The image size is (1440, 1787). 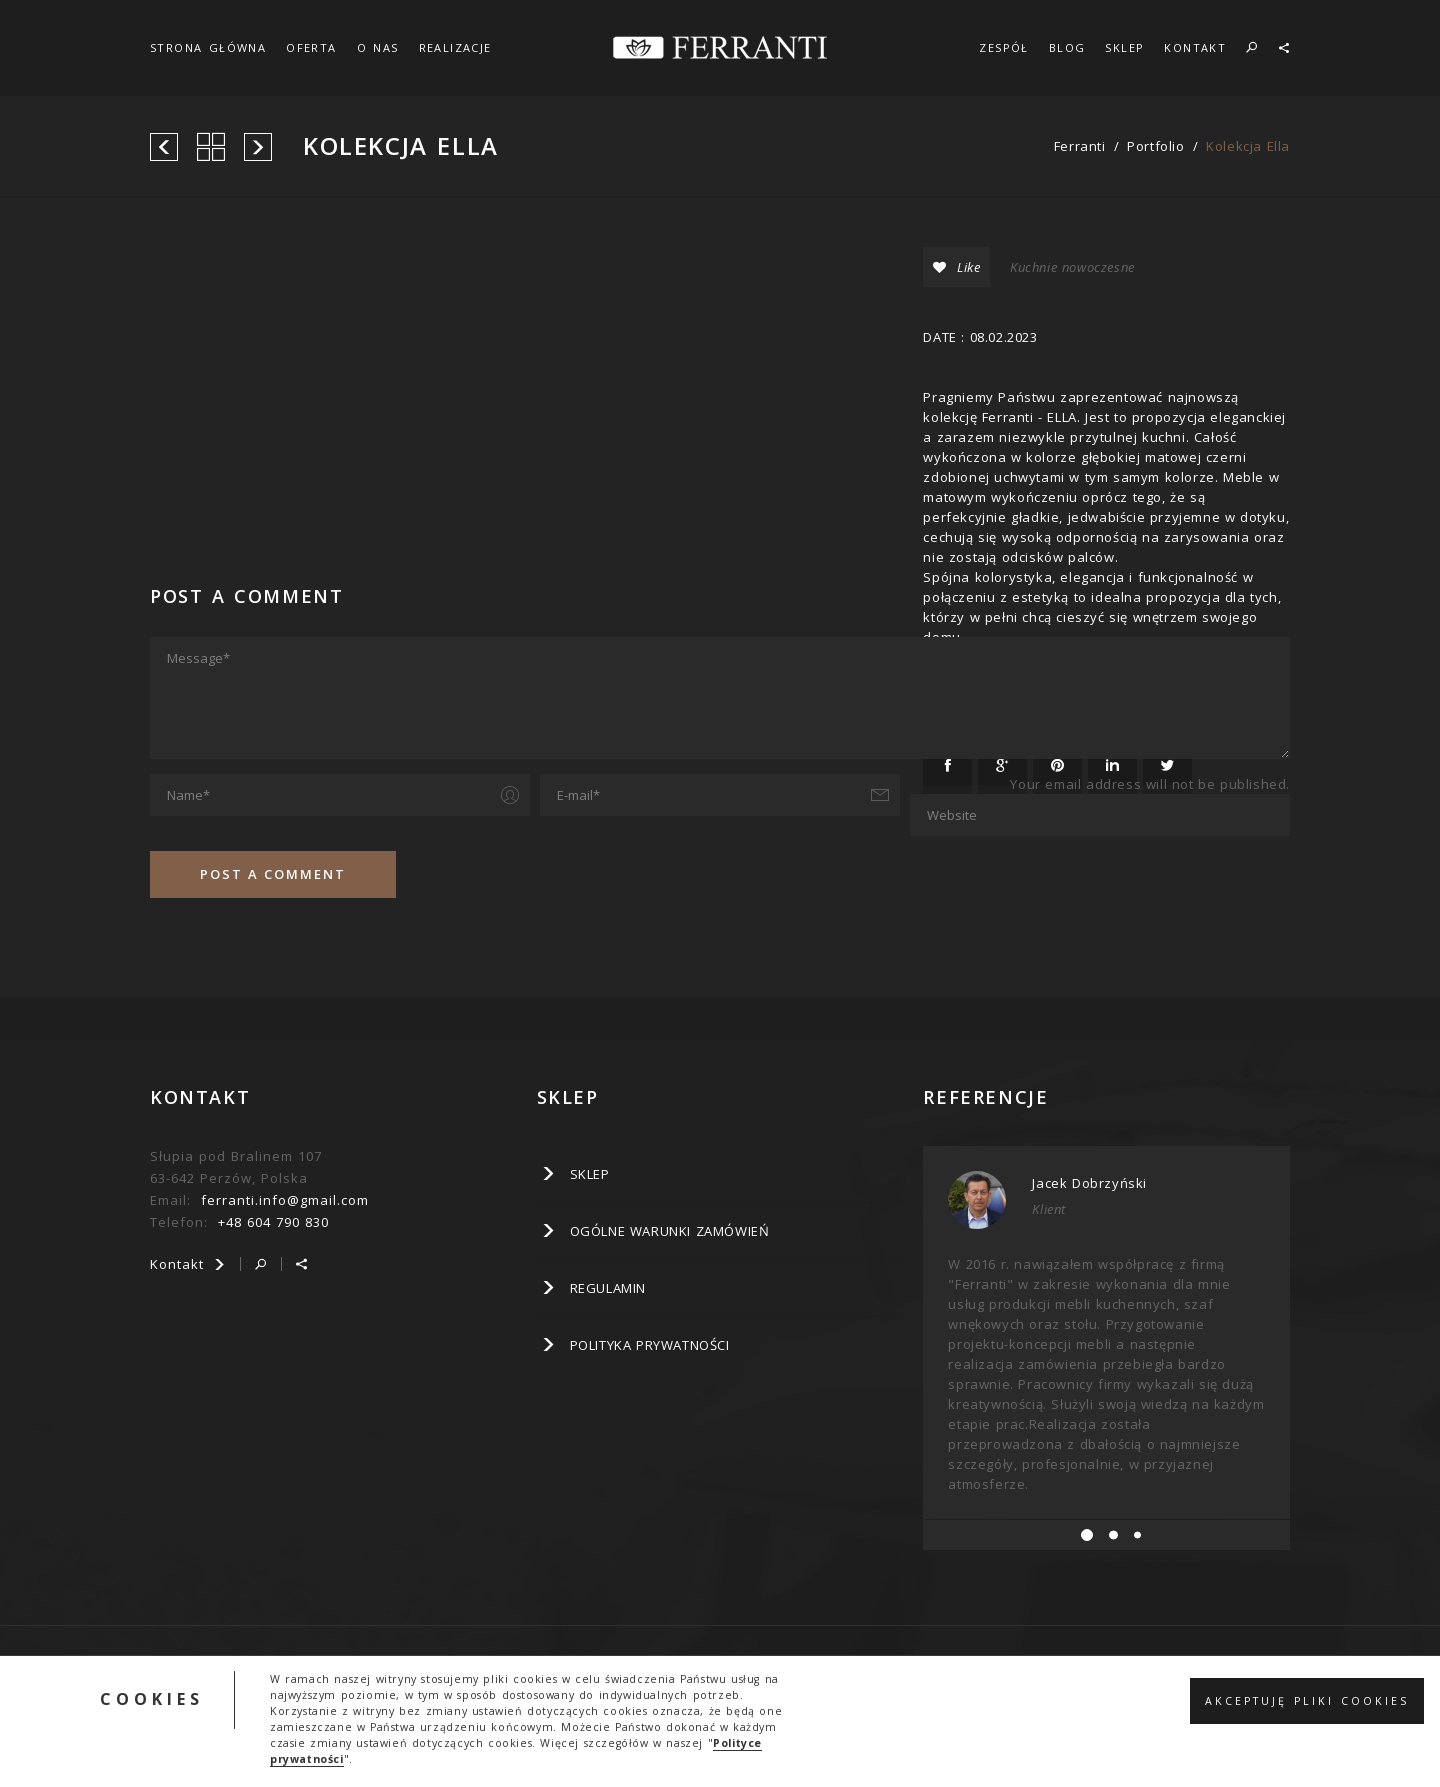 I want to click on OFERTA, so click(x=311, y=47).